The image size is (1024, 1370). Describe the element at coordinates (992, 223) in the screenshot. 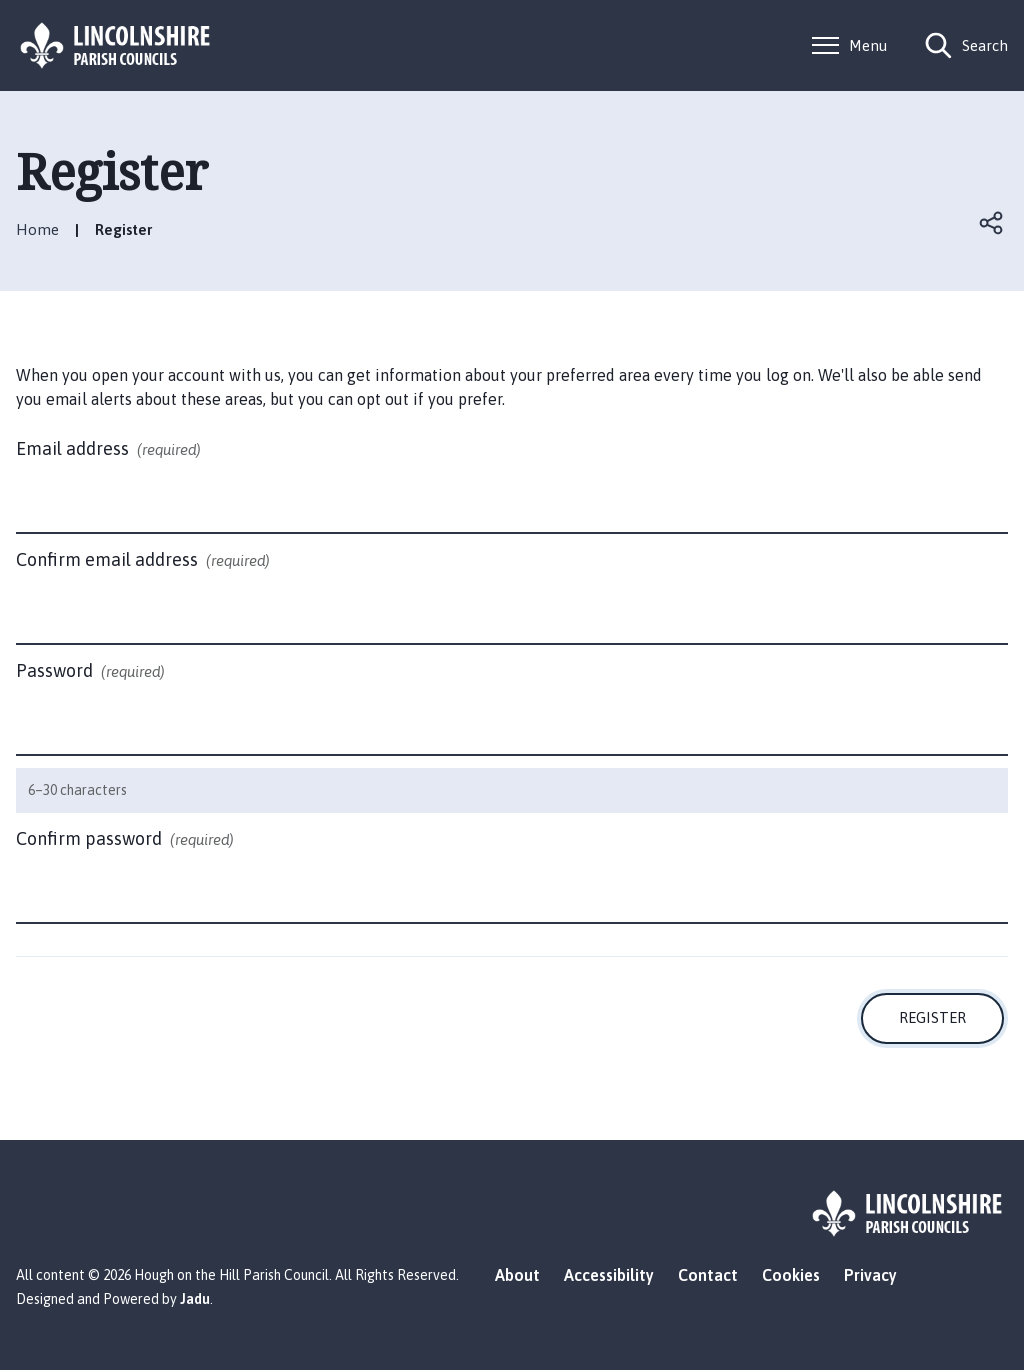

I see `Open share links` at that location.